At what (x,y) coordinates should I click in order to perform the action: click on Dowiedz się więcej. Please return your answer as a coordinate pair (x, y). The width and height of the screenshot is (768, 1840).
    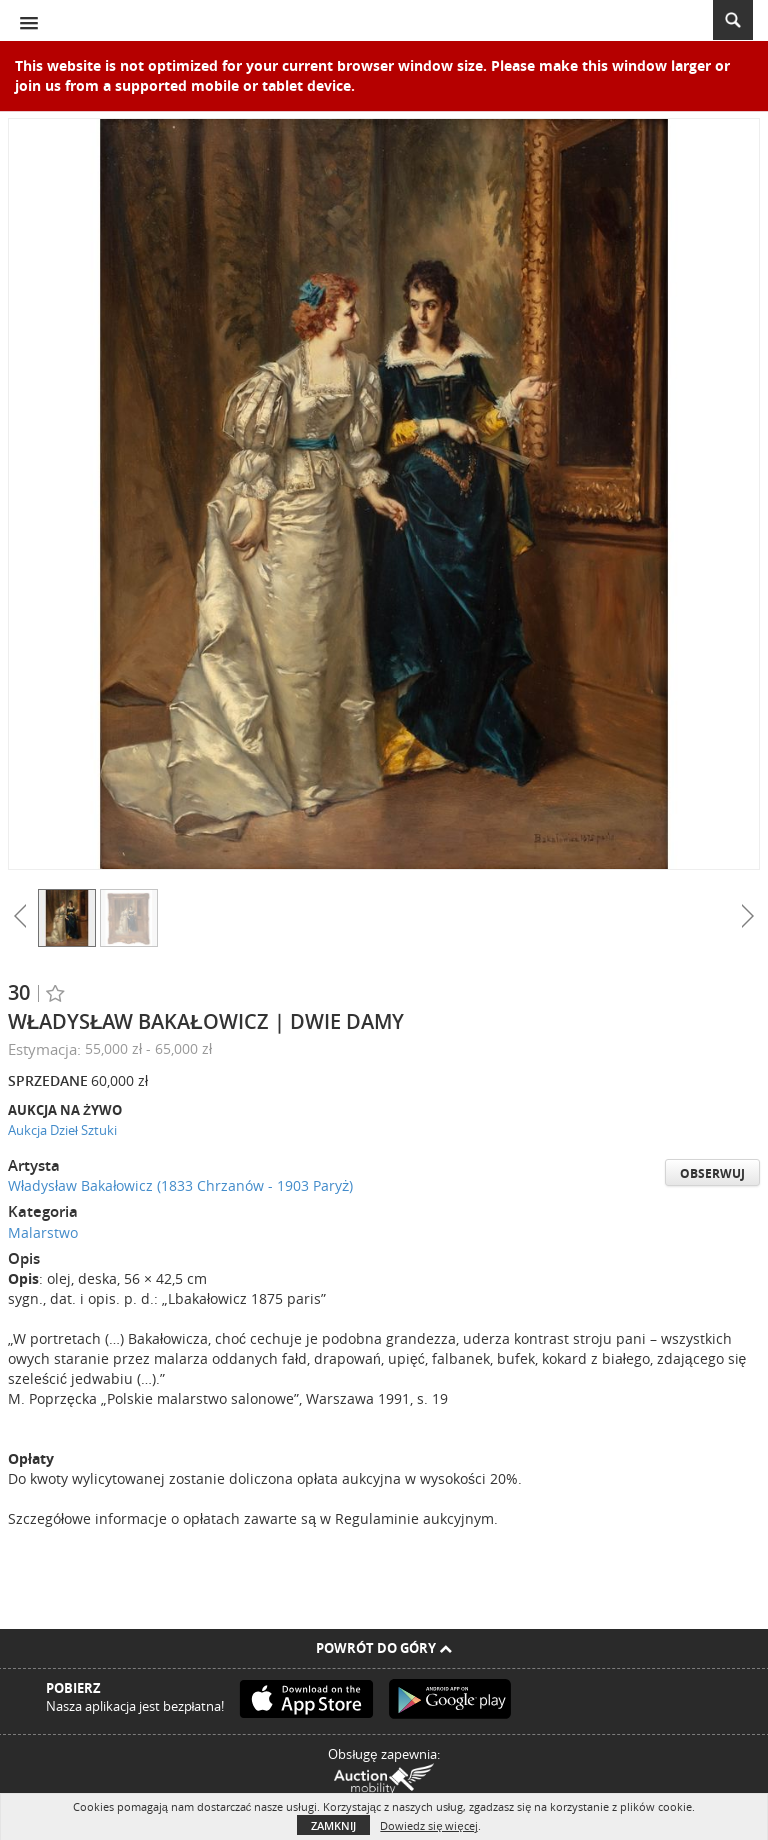
    Looking at the image, I should click on (428, 1825).